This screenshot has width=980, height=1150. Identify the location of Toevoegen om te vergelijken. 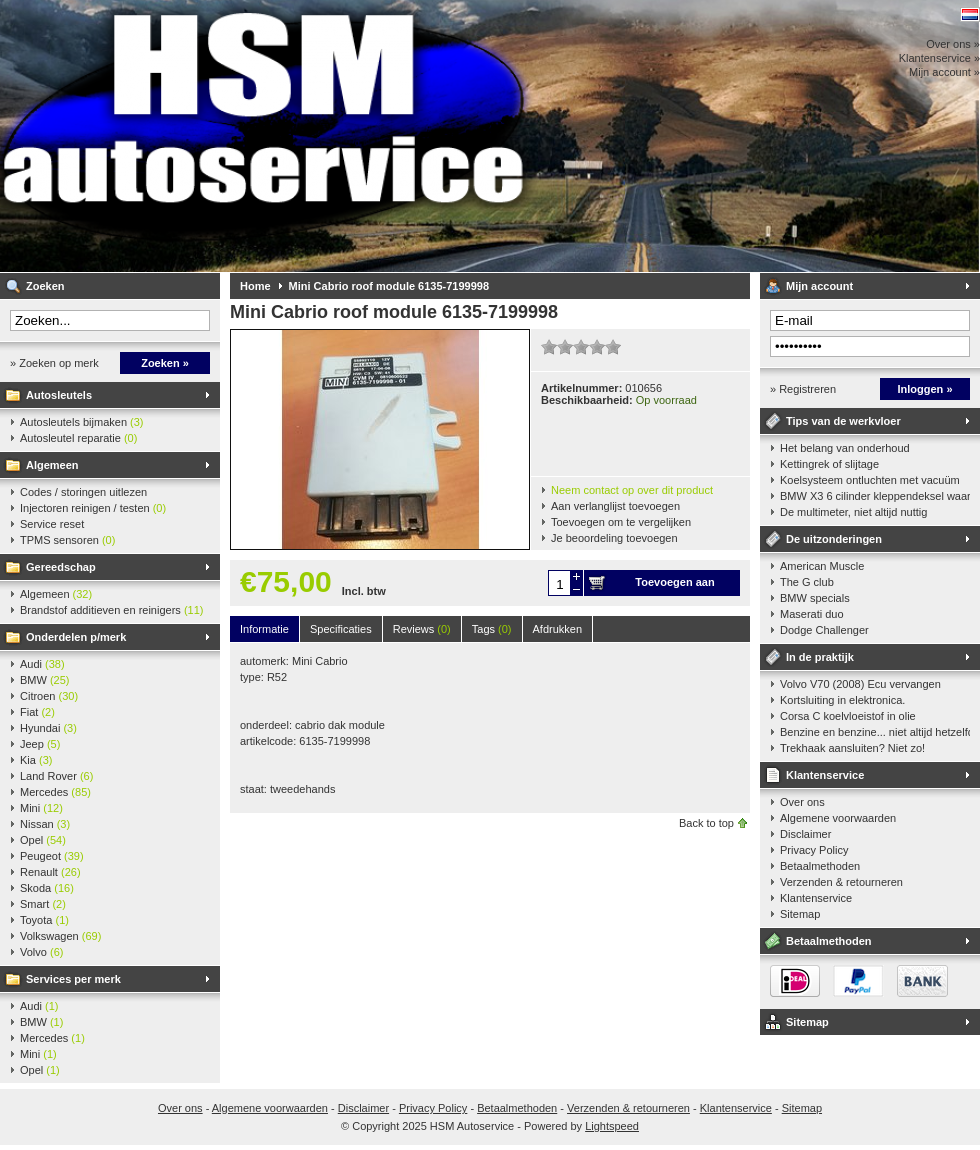
(621, 522).